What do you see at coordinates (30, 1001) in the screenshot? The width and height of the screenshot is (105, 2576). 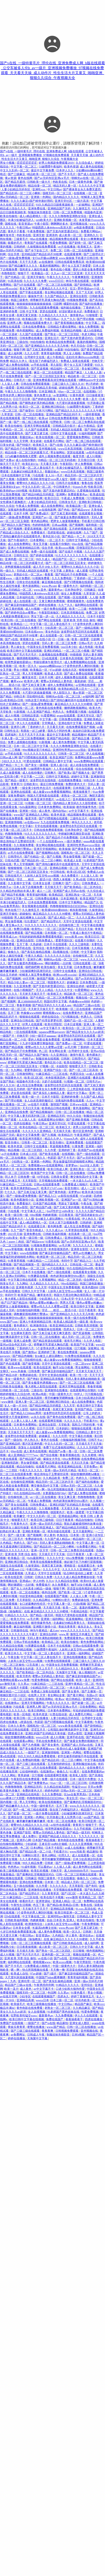 I see `真人bbbbbbbbb毛片` at bounding box center [30, 1001].